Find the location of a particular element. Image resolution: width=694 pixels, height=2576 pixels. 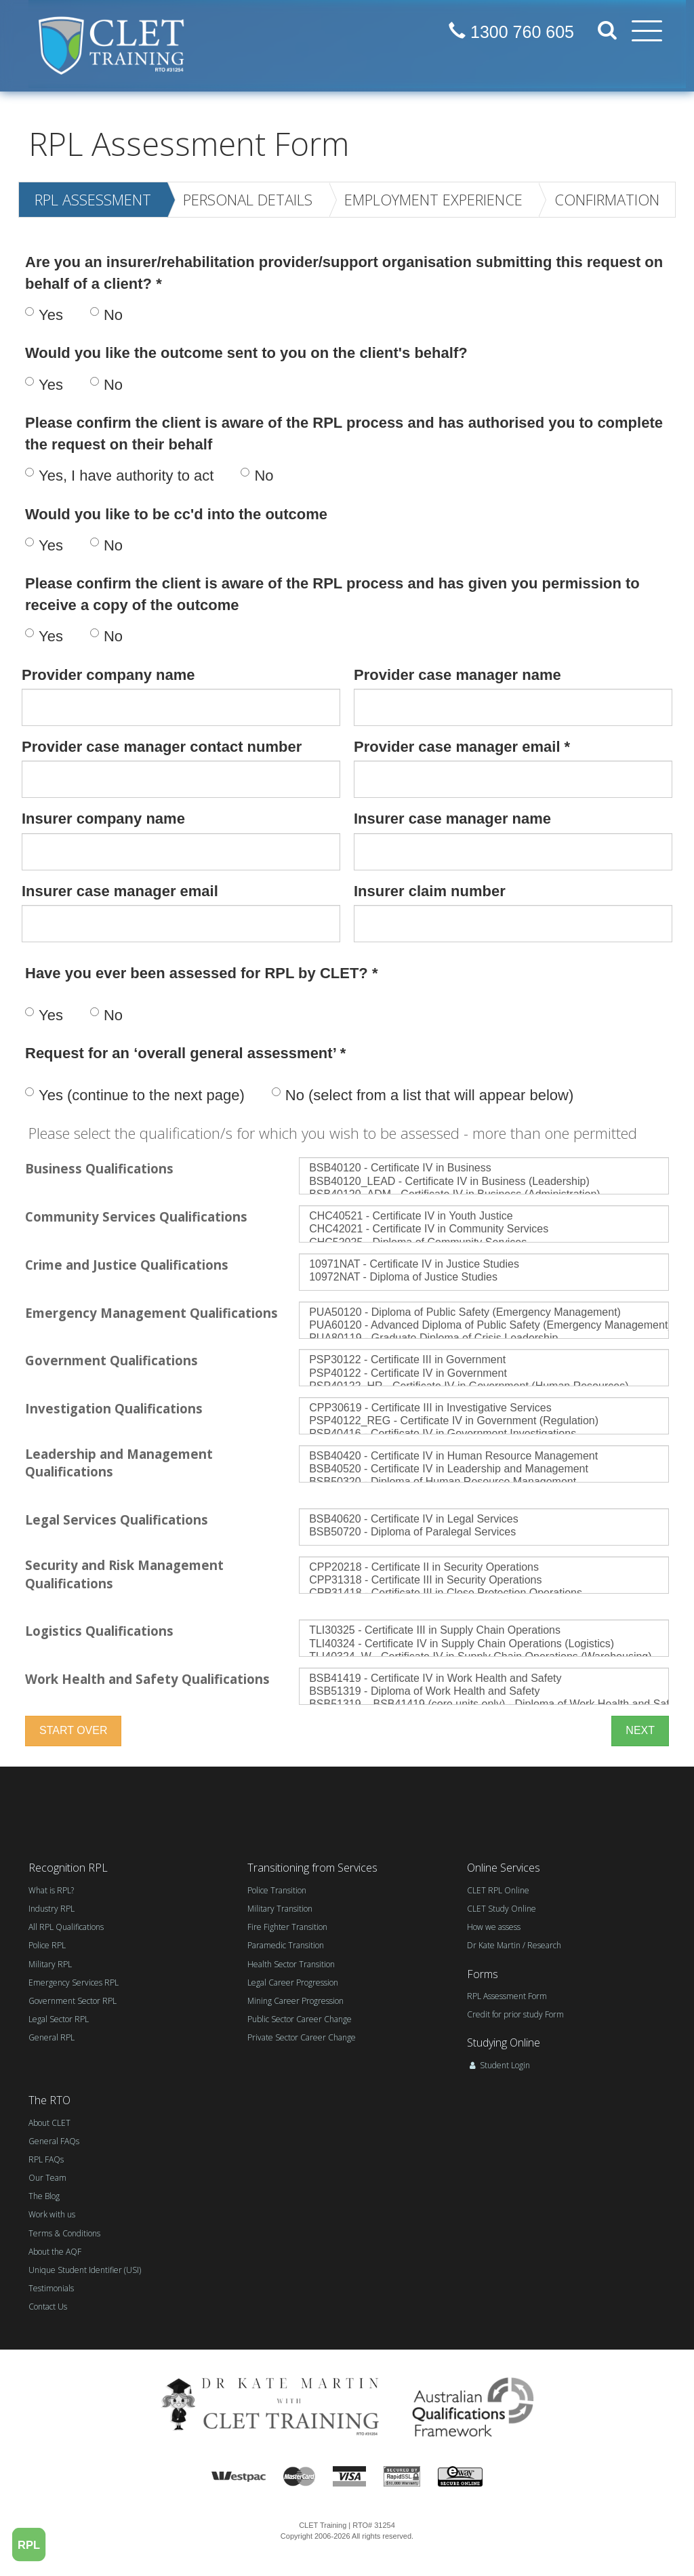

Please confirm the client is aware of the RPL process and has authorised you to complete the request on their behalf is located at coordinates (344, 433).